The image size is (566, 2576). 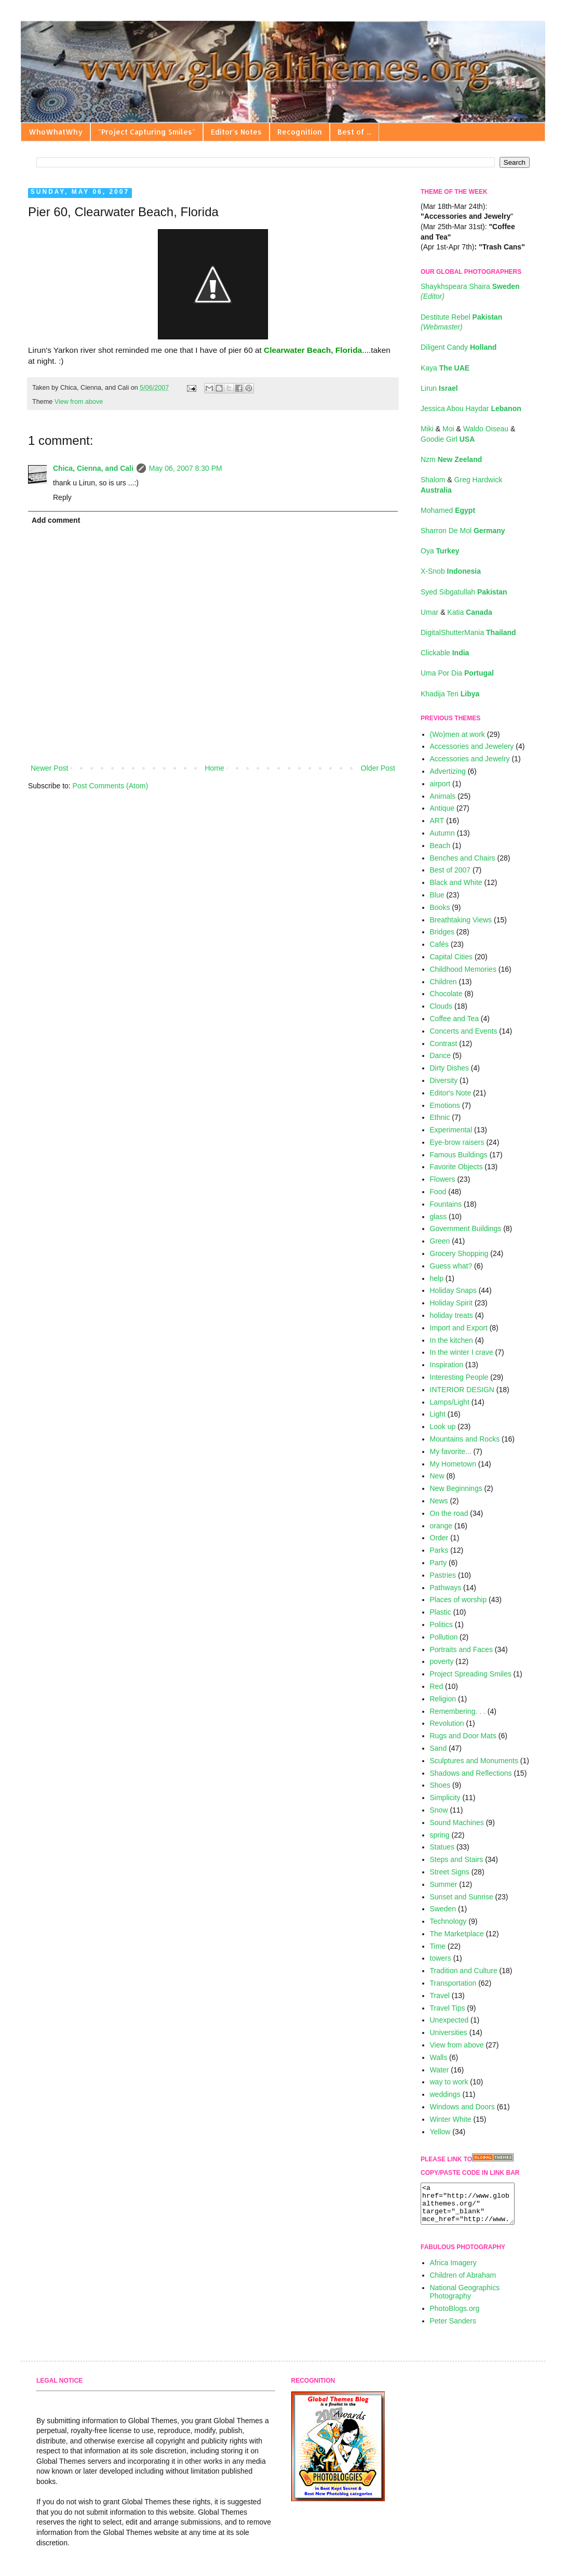 I want to click on Ethnic, so click(x=440, y=1117).